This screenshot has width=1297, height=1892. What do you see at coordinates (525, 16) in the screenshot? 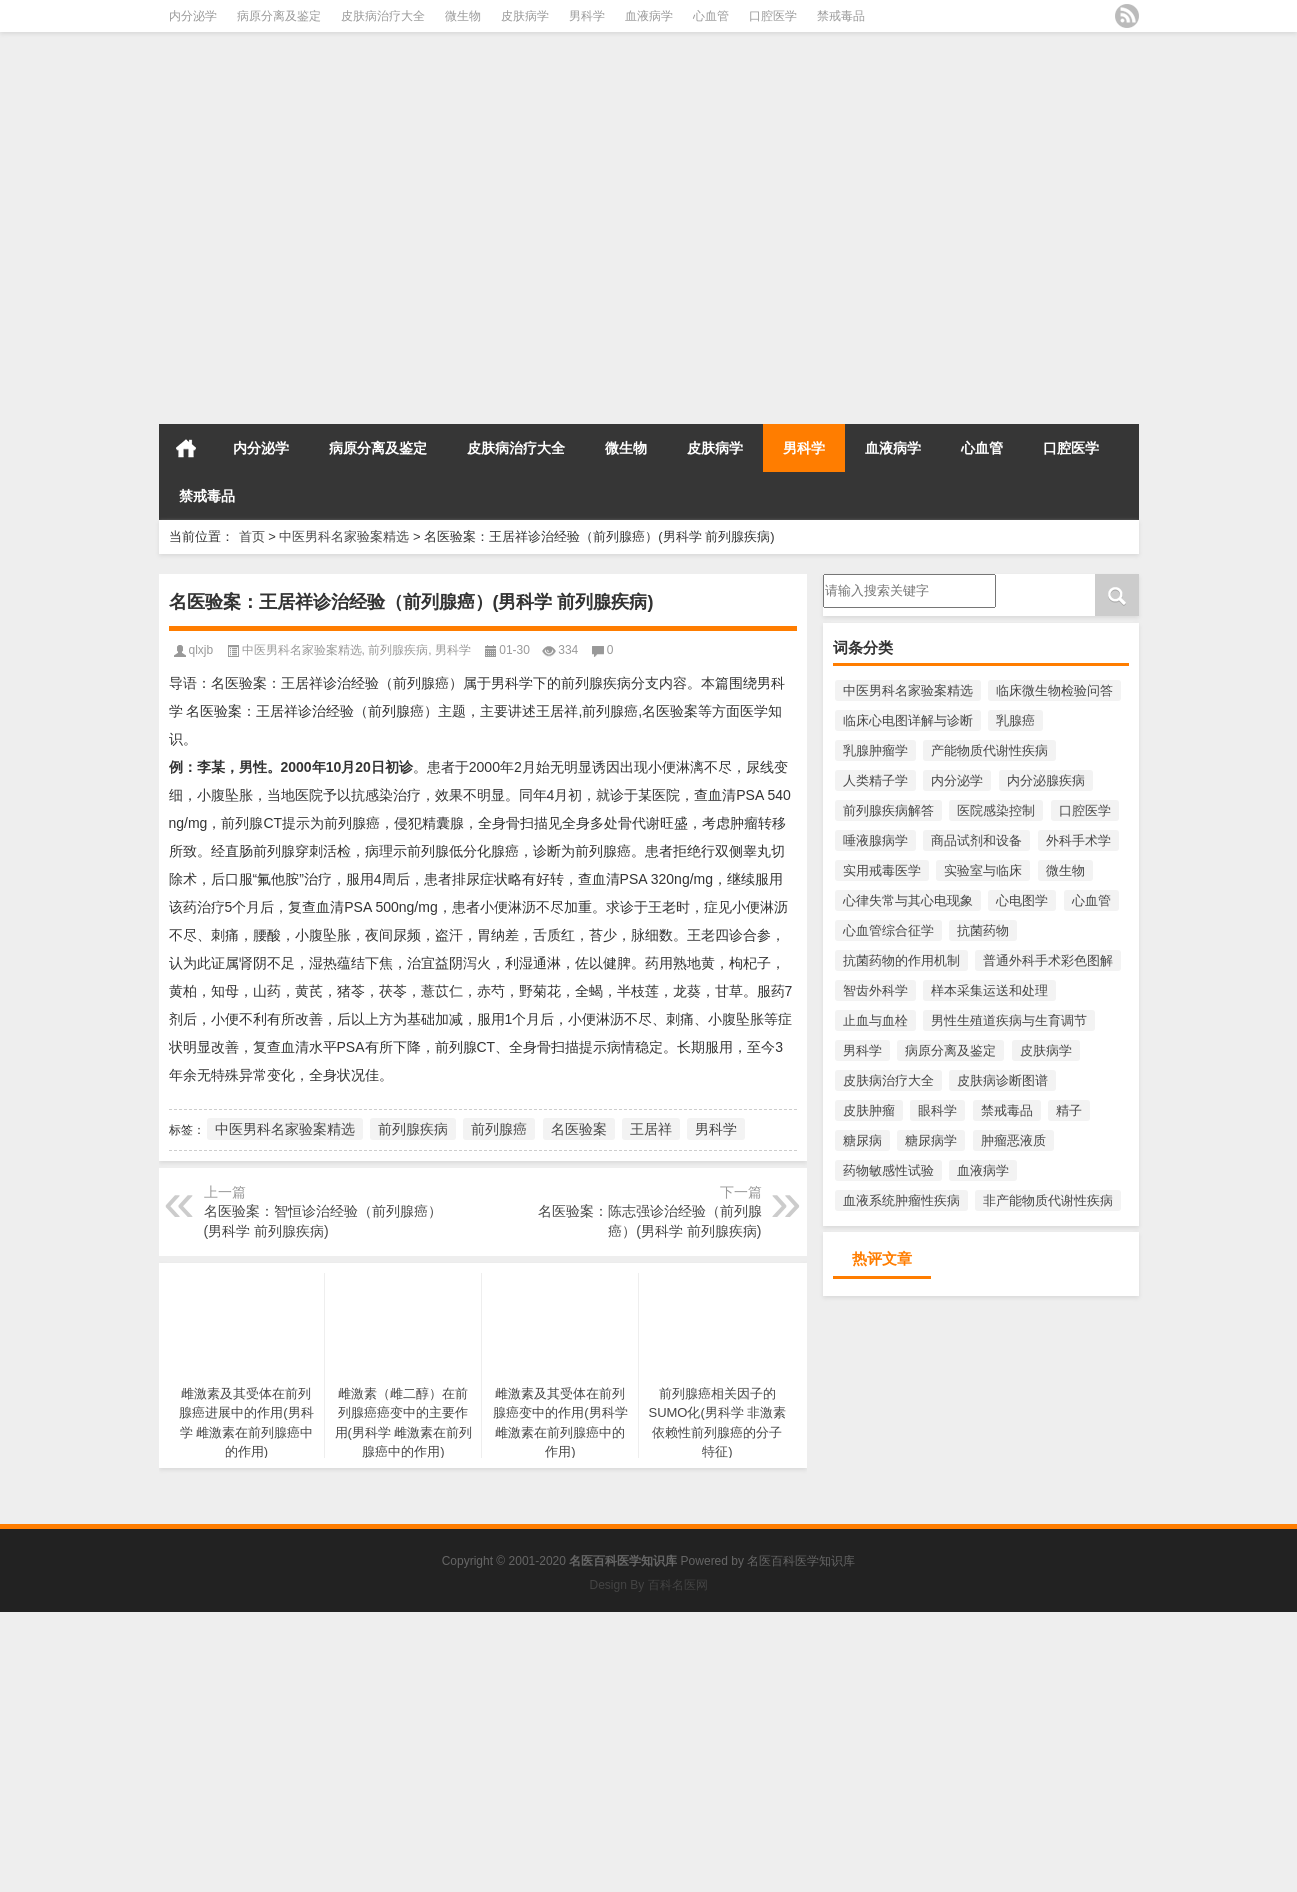
I see `皮肤病学` at bounding box center [525, 16].